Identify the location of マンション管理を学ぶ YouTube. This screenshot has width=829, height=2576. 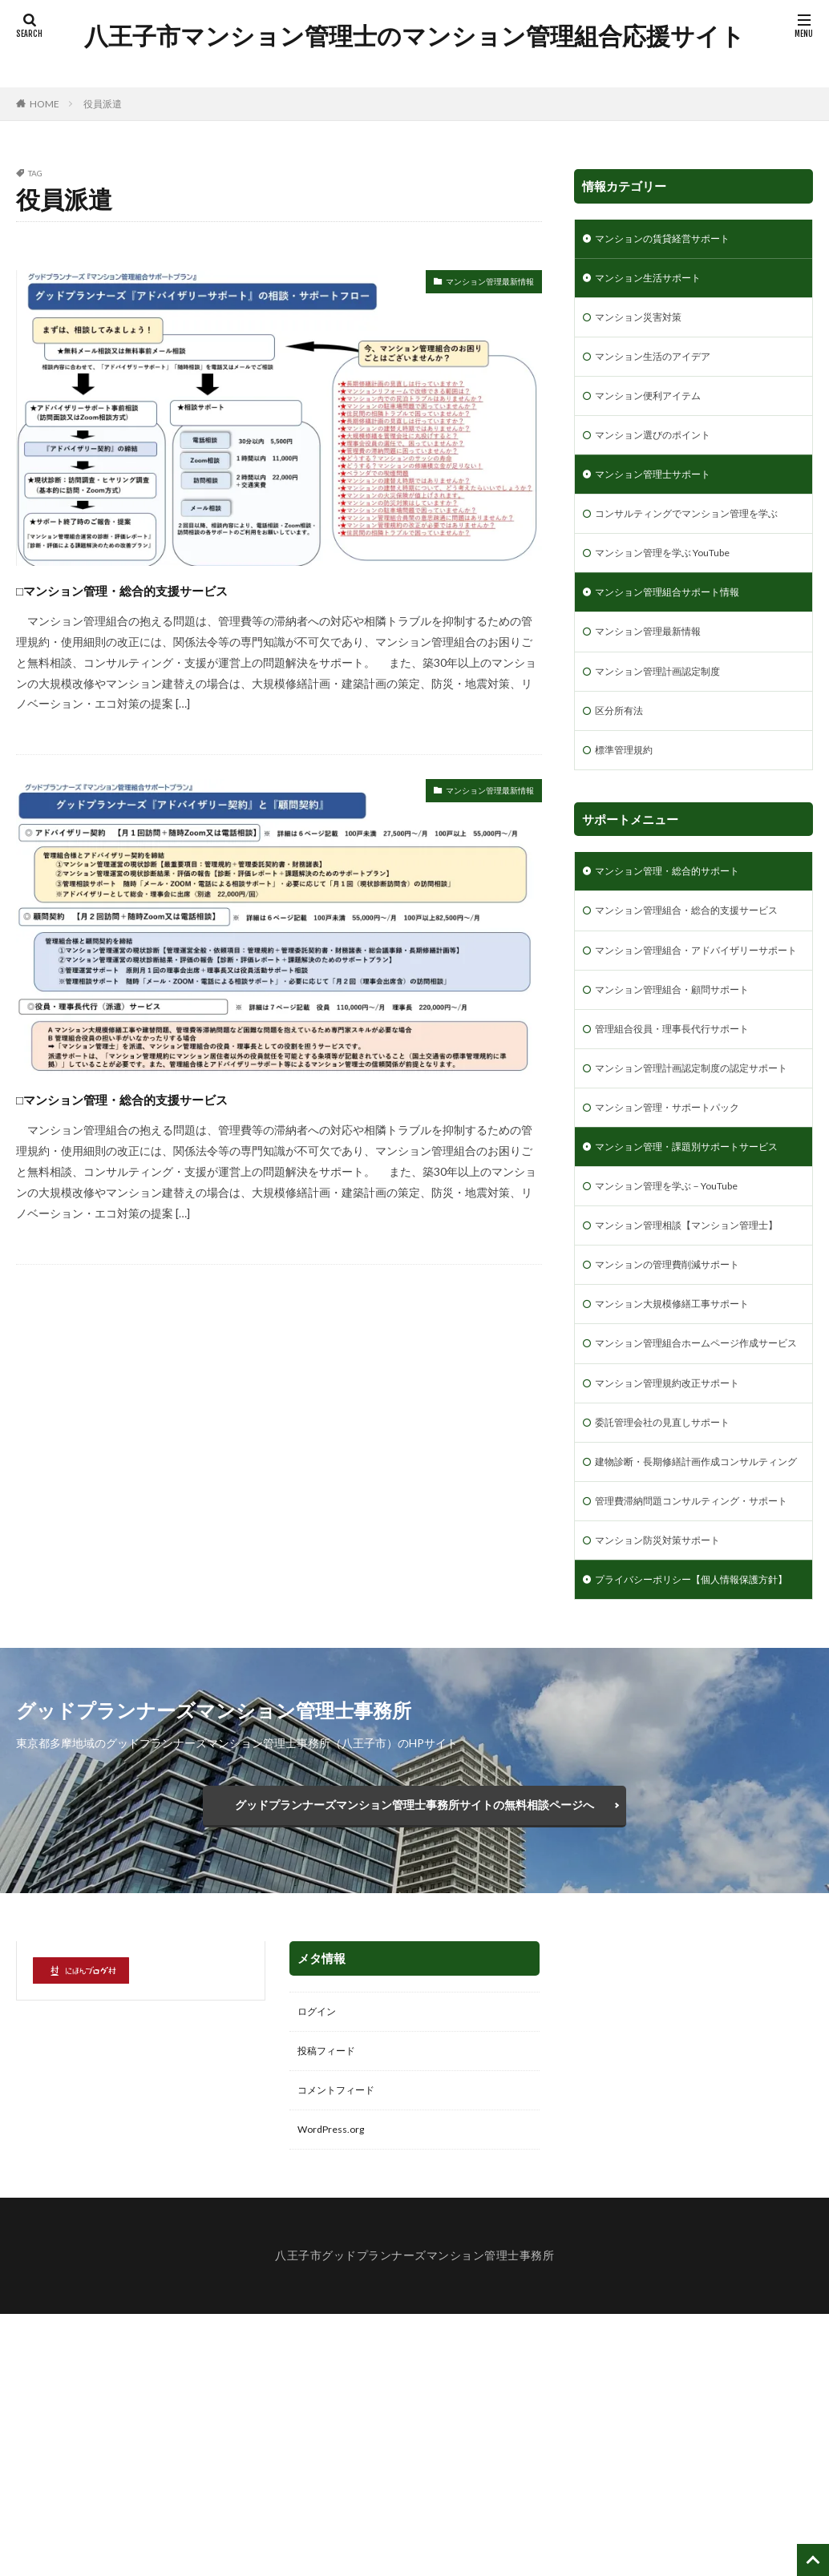
(680, 590).